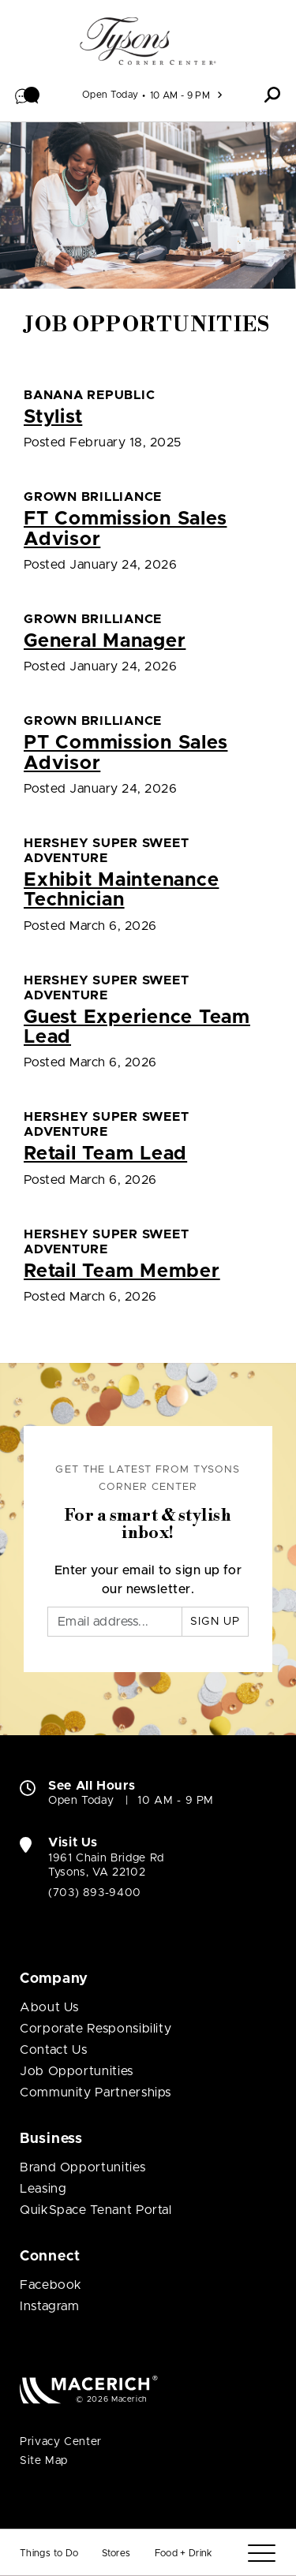 The image size is (296, 2576). I want to click on Corporate Responsibility [Corporate Responsibility (open in new window)], so click(95, 2028).